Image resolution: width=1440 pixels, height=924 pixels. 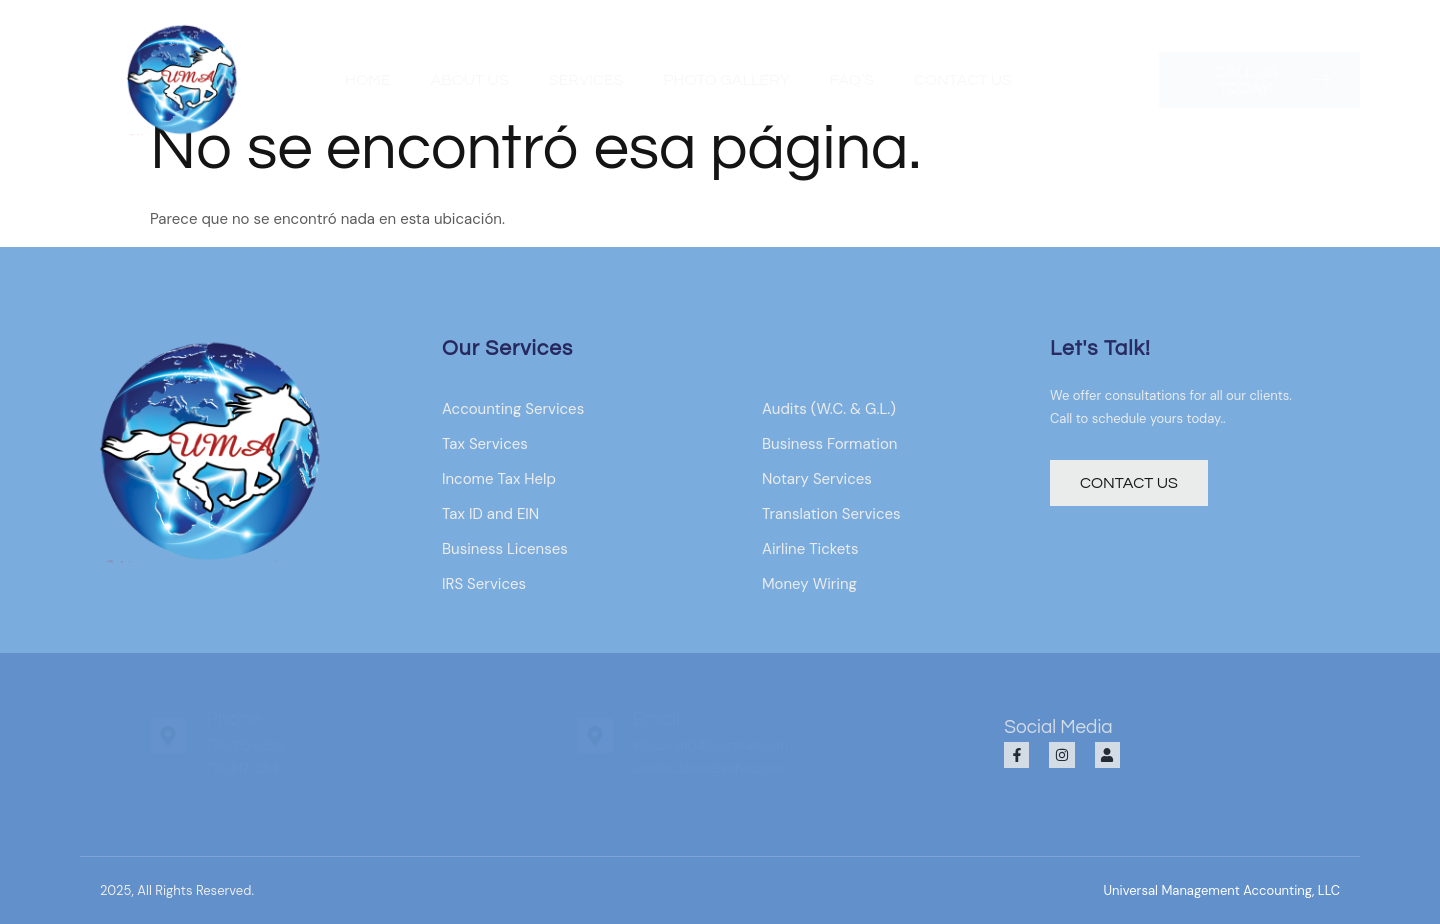 I want to click on About Us, so click(x=470, y=80).